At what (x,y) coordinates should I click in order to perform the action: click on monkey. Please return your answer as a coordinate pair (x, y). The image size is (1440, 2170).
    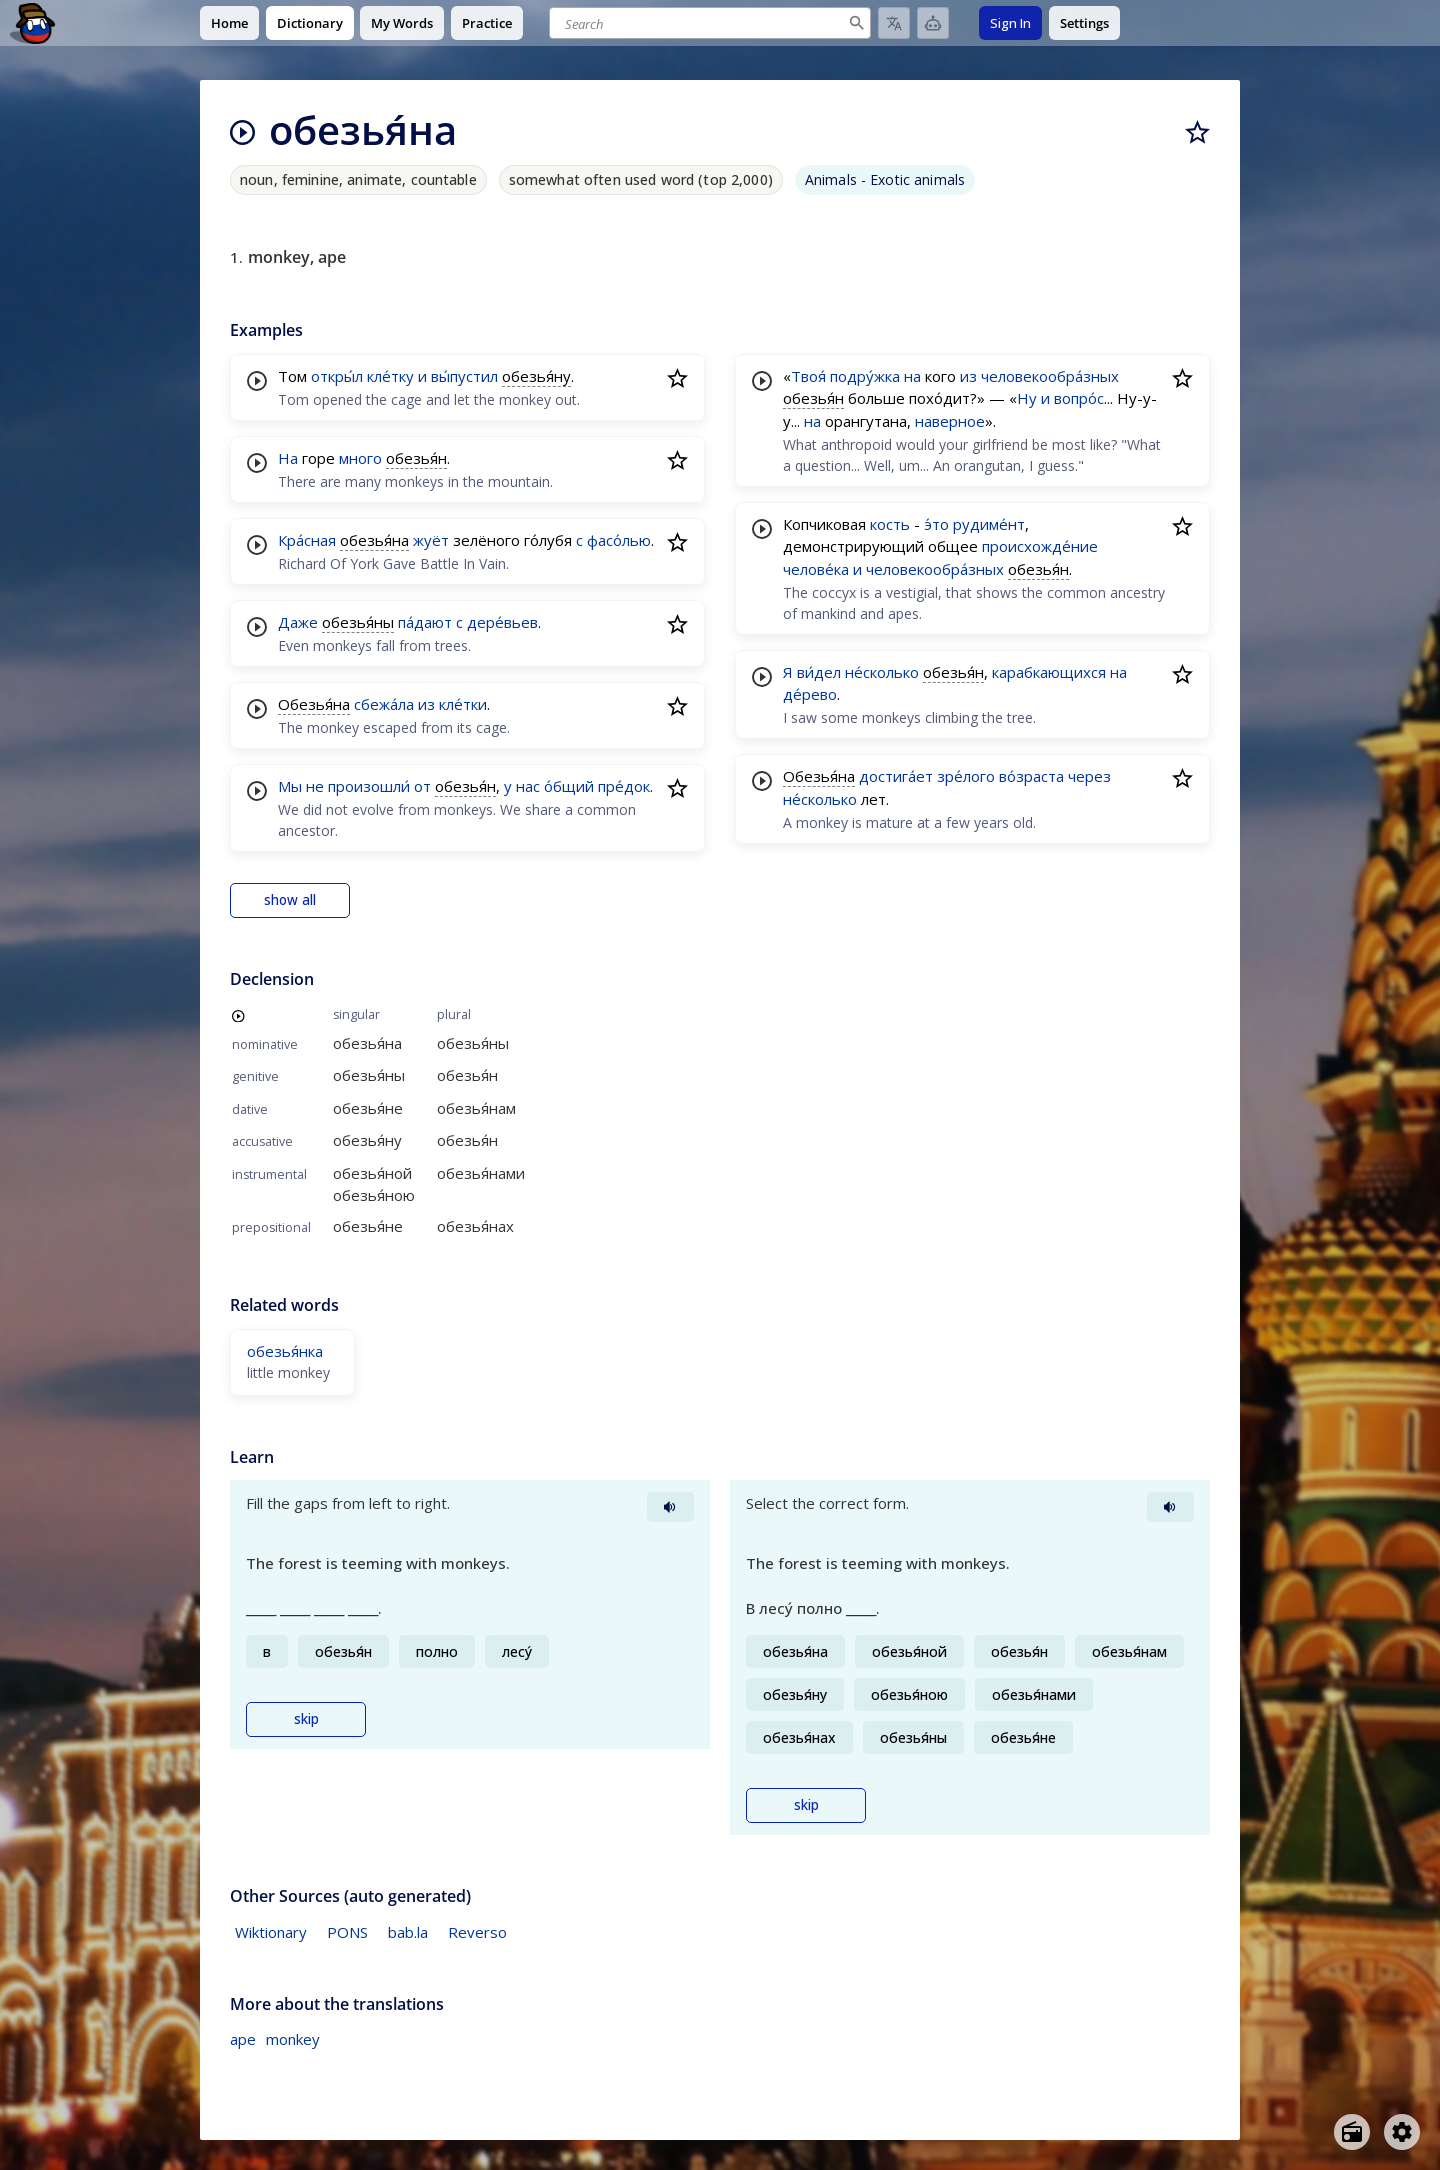
    Looking at the image, I should click on (293, 2039).